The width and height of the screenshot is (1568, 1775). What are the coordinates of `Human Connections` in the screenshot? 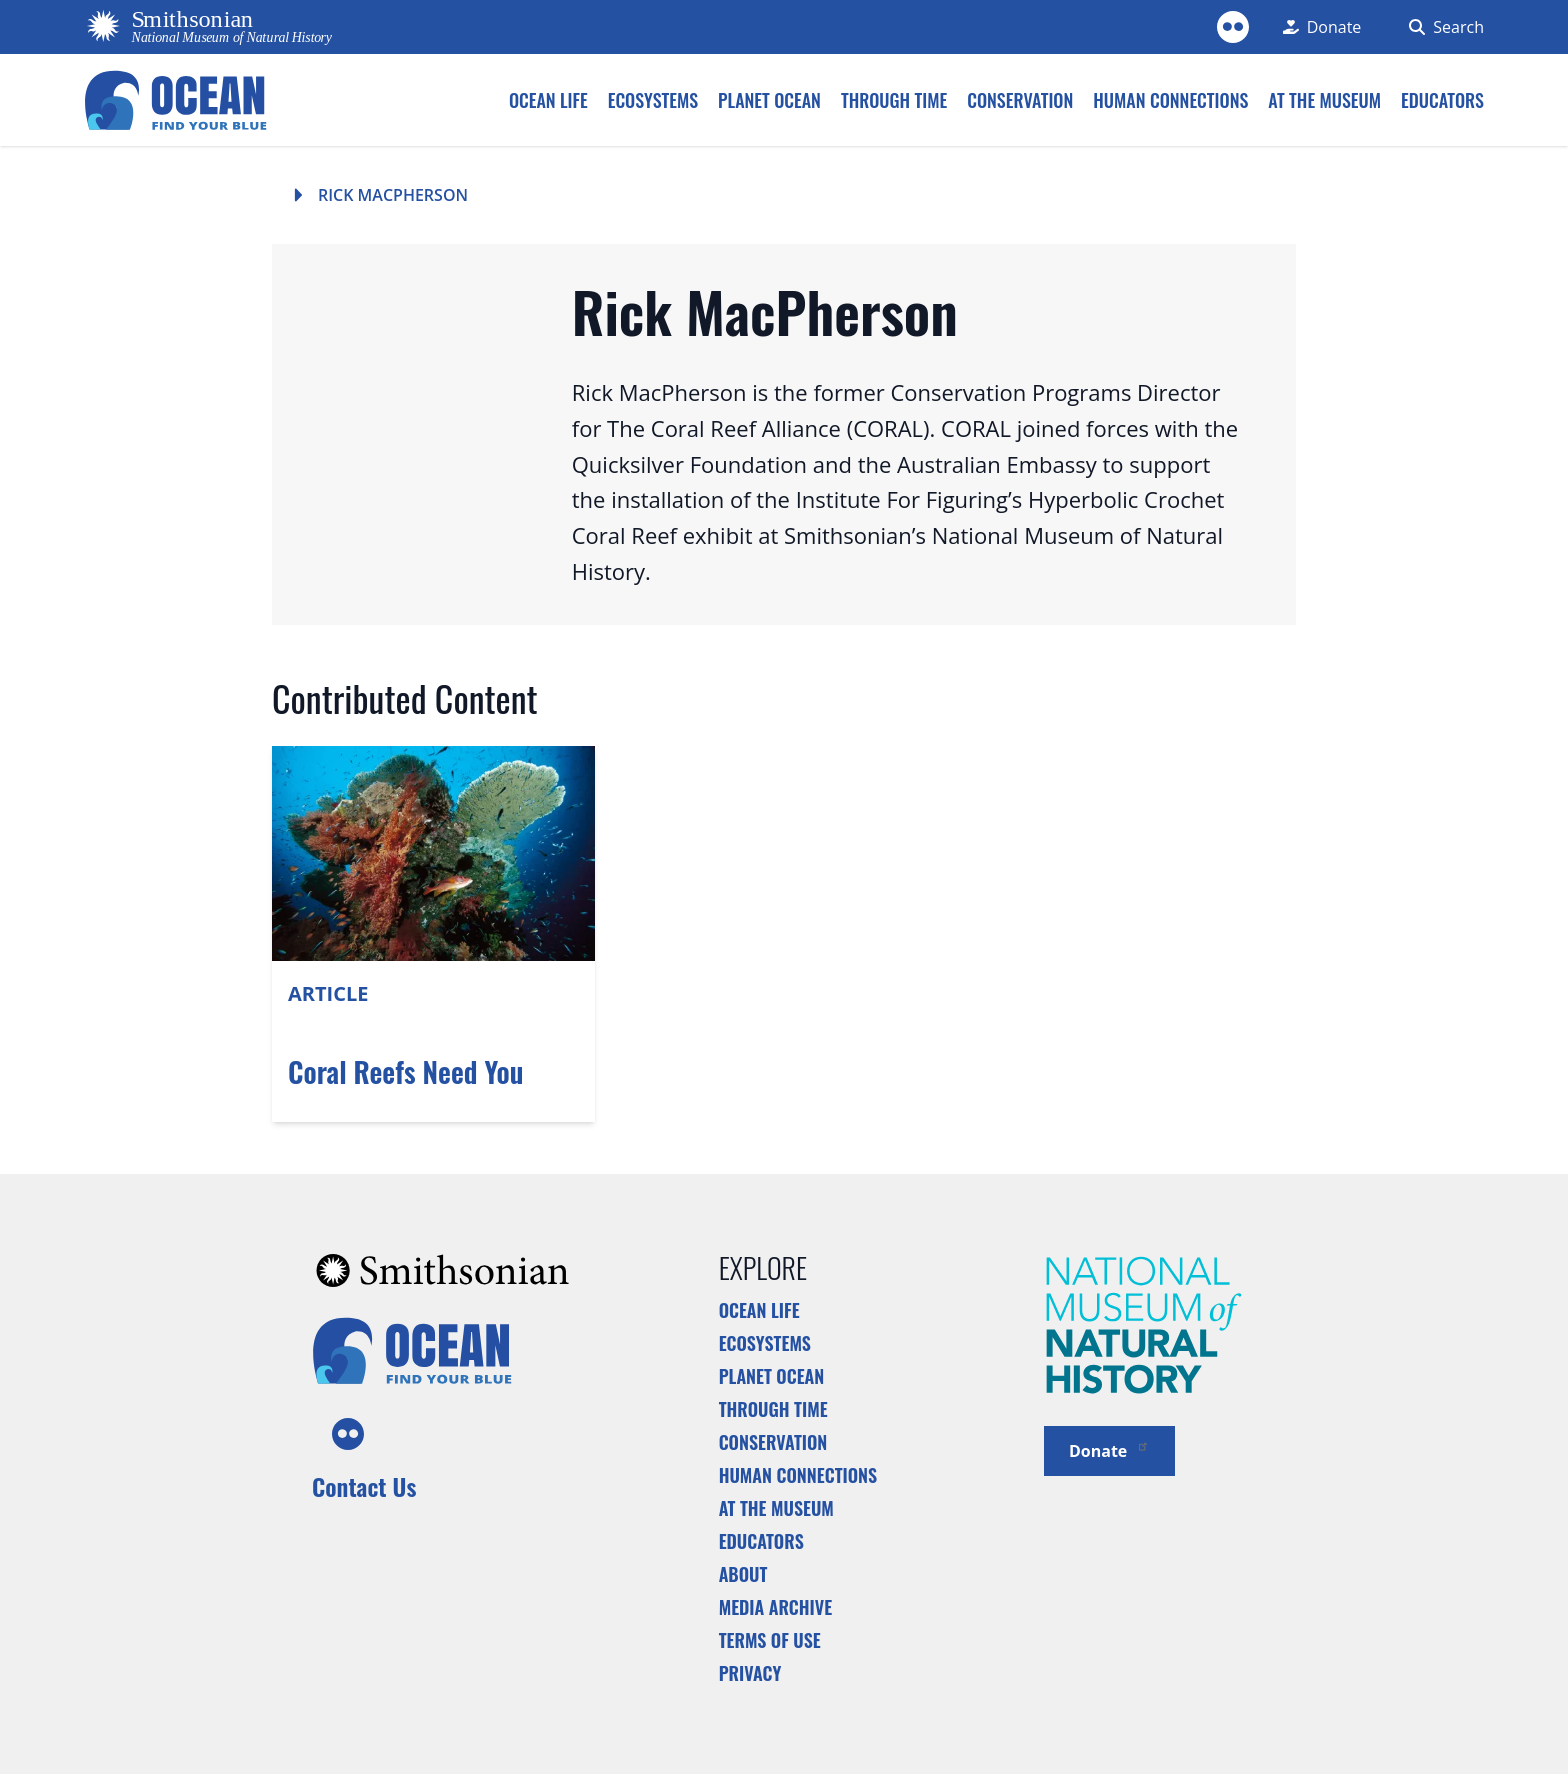 It's located at (798, 1475).